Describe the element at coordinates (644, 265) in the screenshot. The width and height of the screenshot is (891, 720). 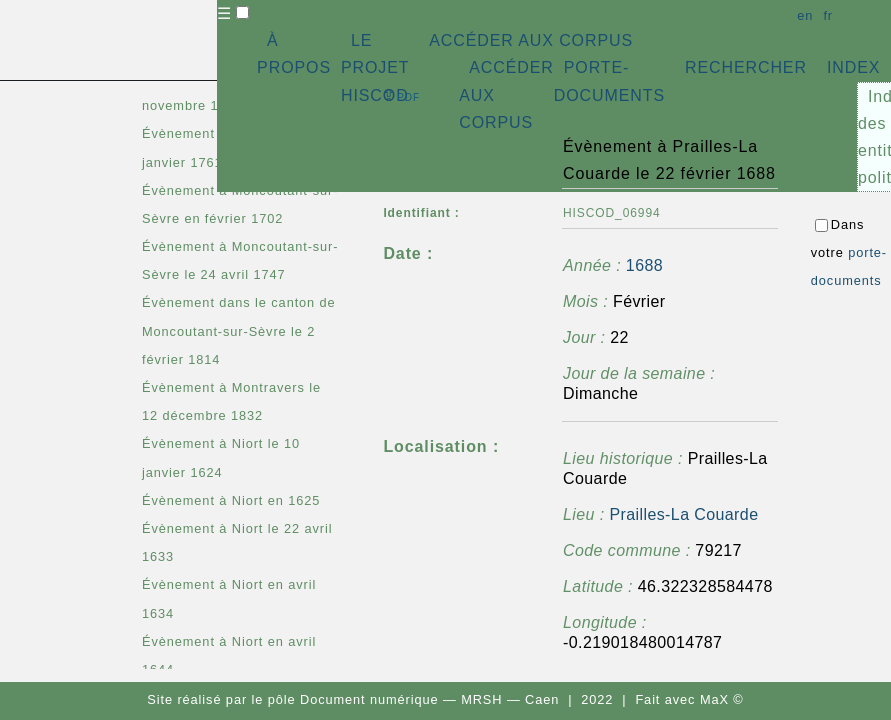
I see `1688` at that location.